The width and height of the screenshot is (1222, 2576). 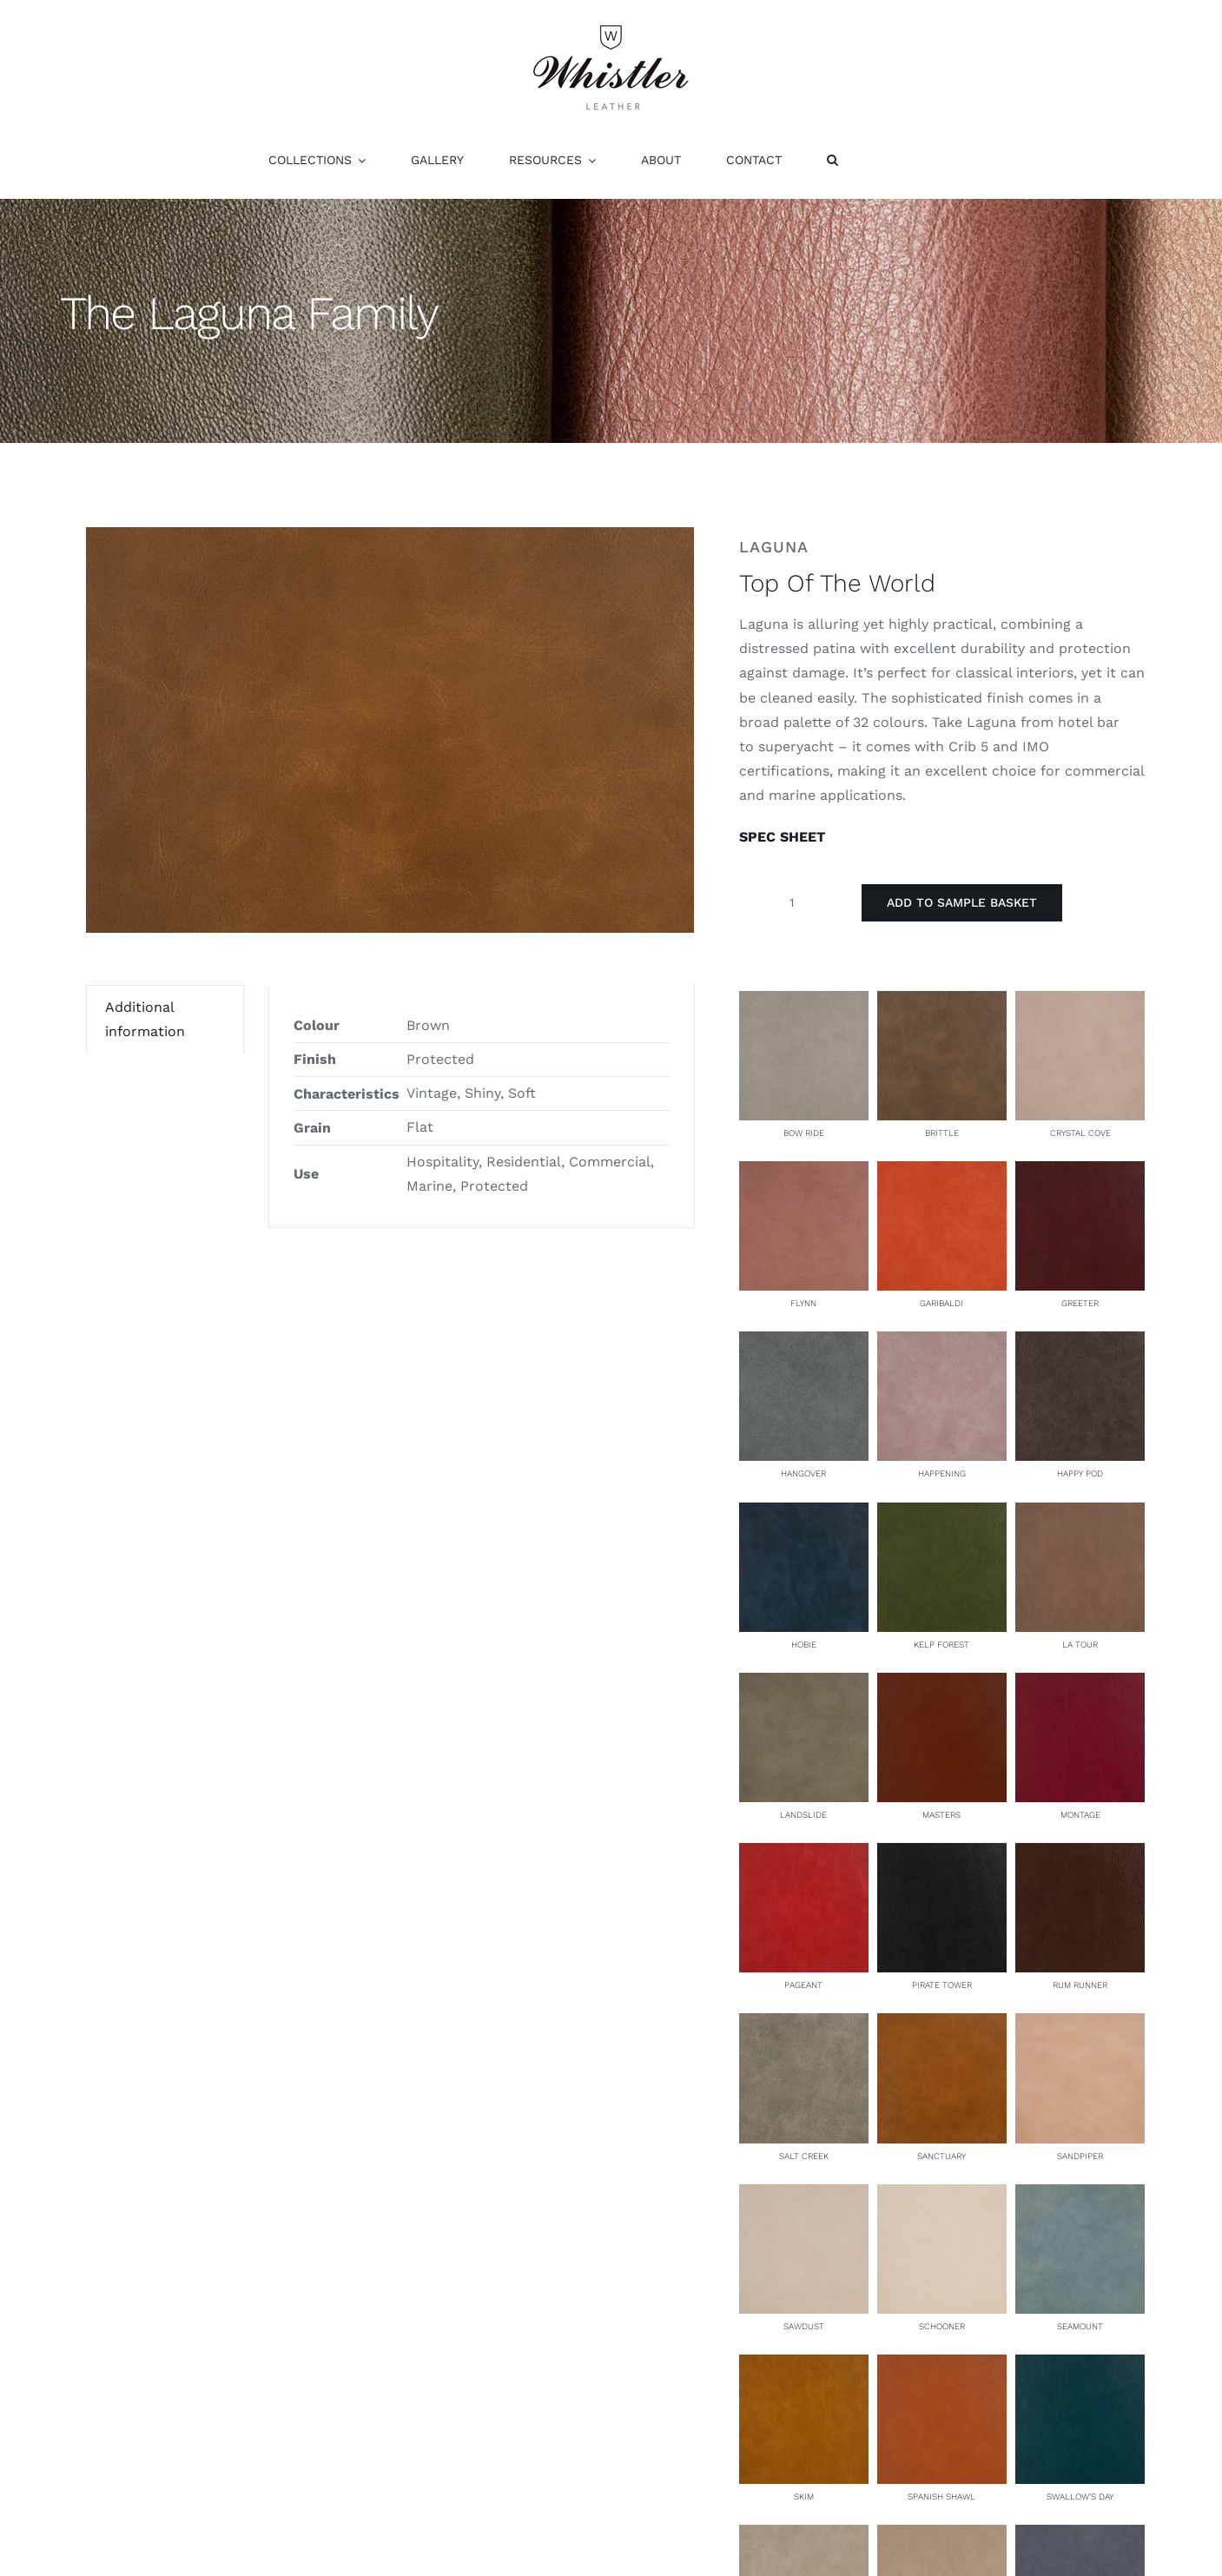 I want to click on [Tidepool], so click(x=1080, y=2536).